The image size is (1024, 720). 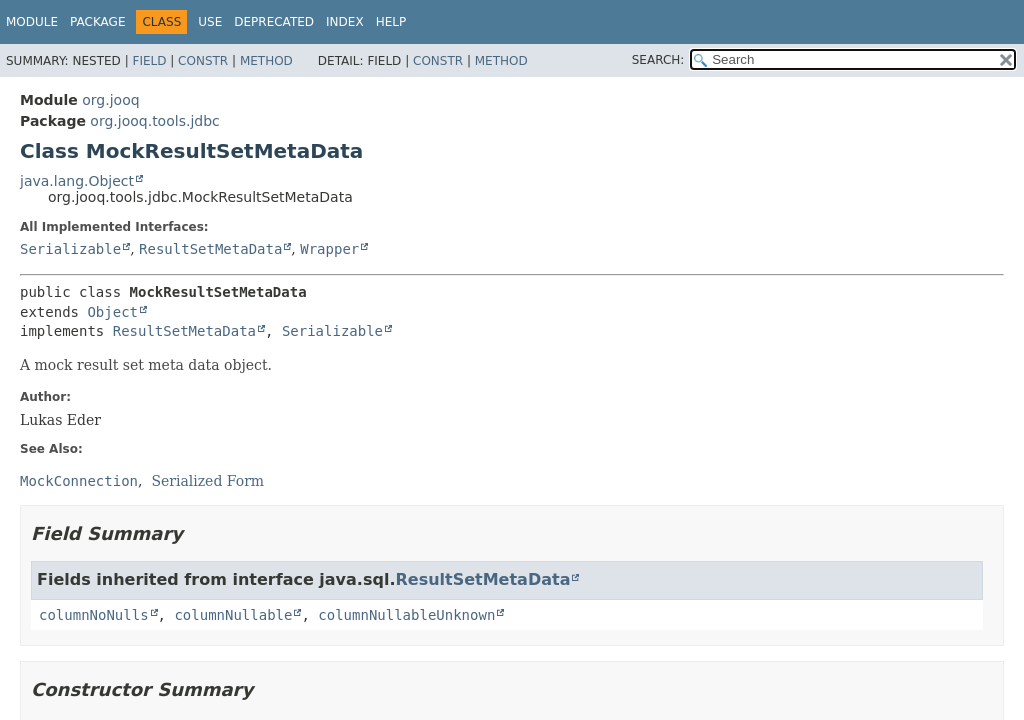 What do you see at coordinates (233, 615) in the screenshot?
I see `columnNullable` at bounding box center [233, 615].